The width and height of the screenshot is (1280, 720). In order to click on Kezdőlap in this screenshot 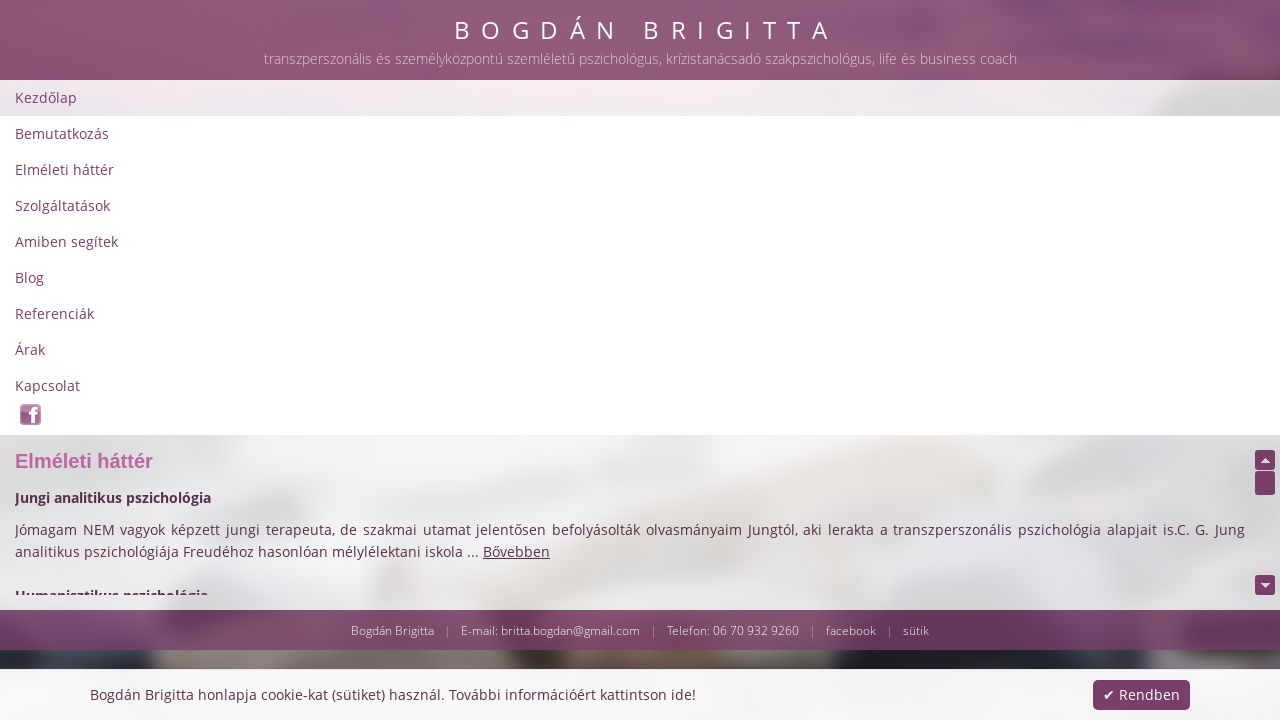, I will do `click(223, 84)`.